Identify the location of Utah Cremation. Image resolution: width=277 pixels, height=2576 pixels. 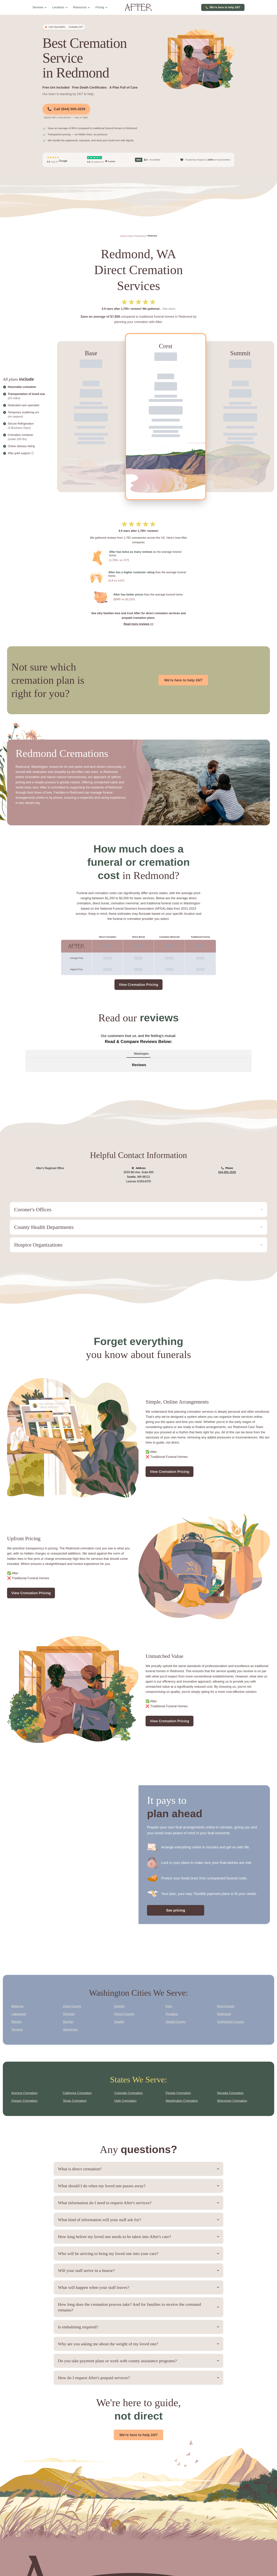
(125, 2101).